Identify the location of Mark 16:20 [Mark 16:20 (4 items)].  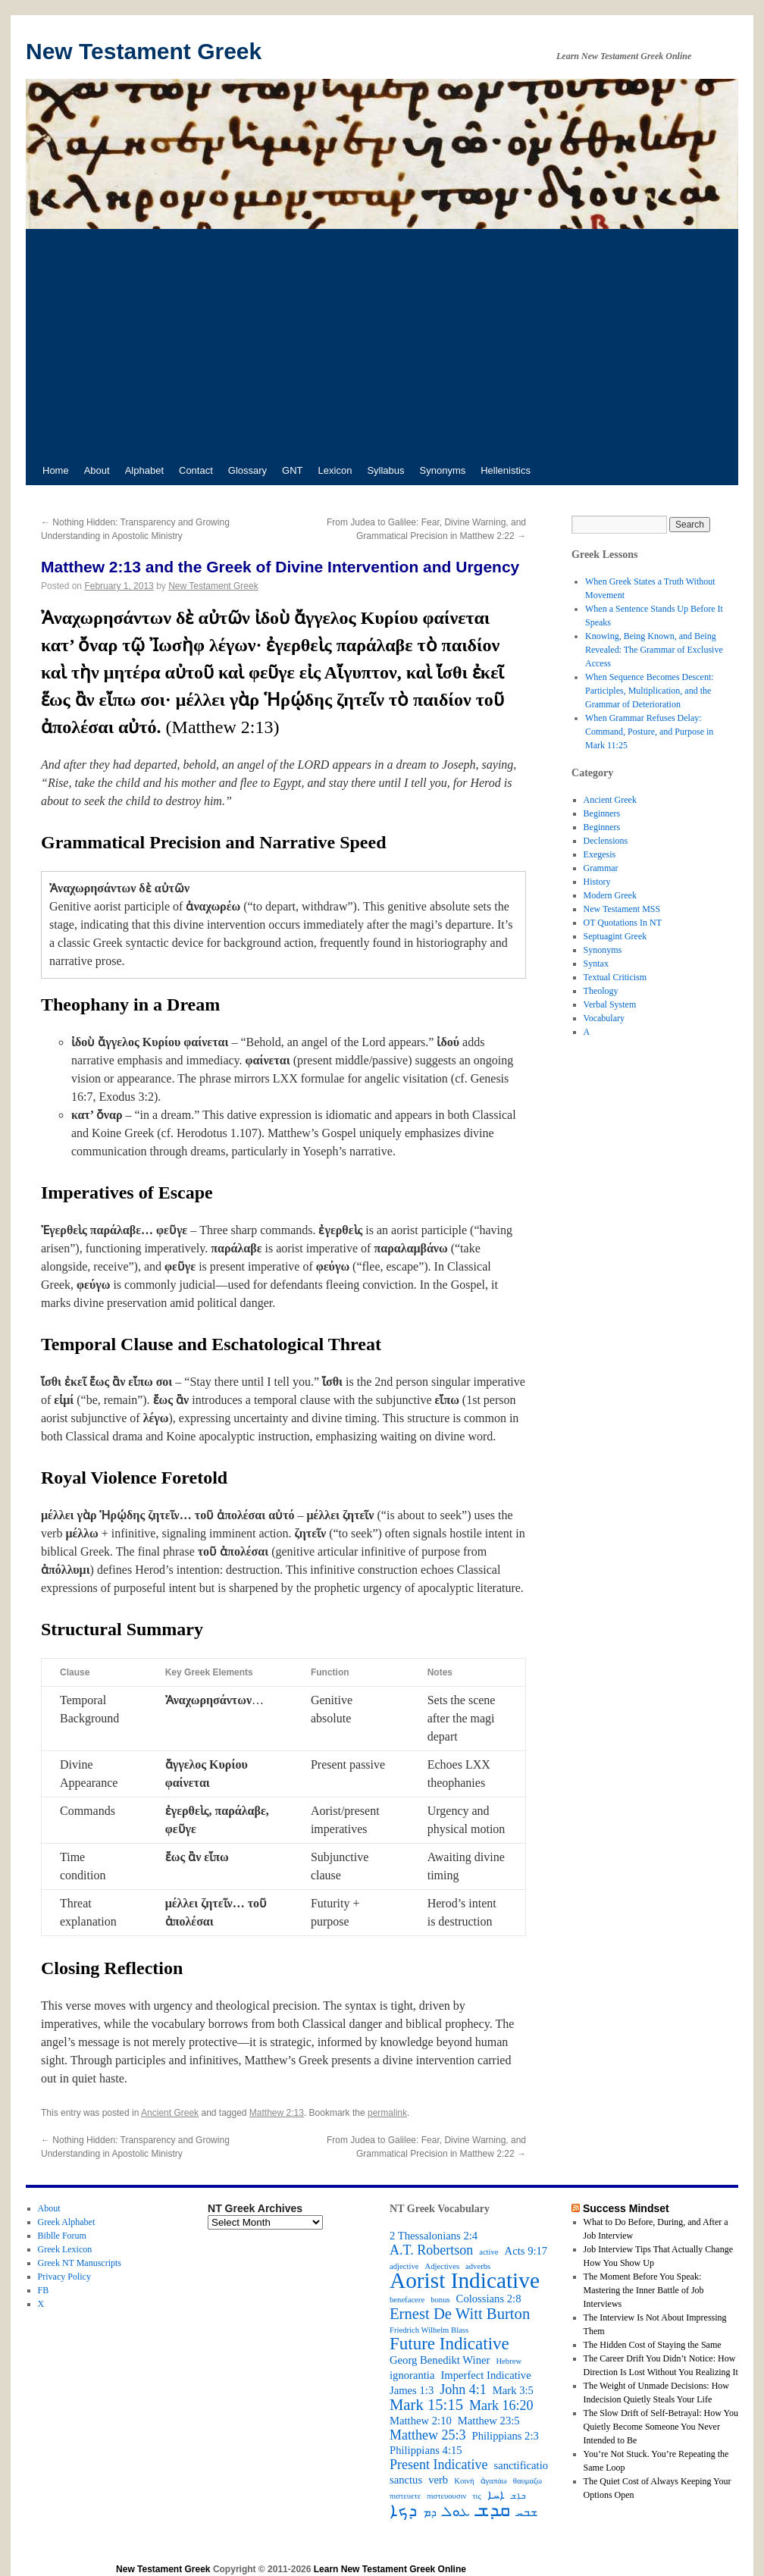
(501, 2405).